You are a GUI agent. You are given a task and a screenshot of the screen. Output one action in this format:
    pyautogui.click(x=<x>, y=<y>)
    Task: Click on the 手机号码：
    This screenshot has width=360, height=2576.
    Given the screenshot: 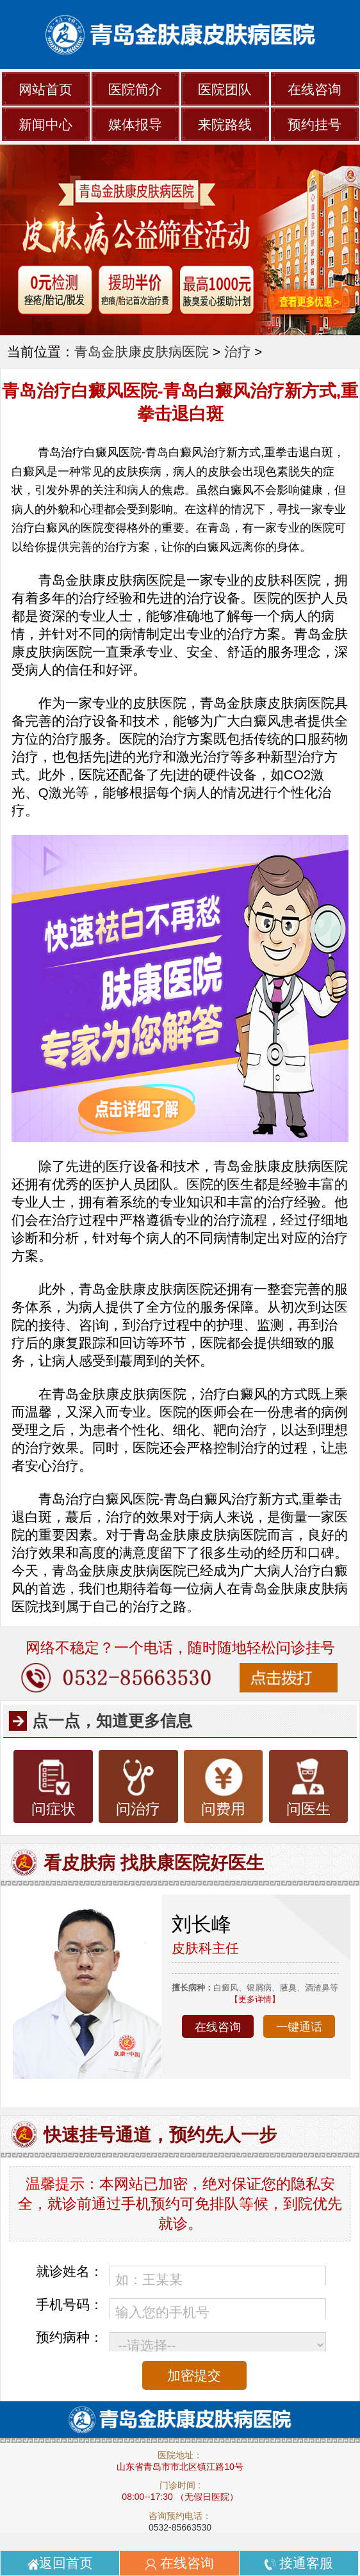 What is the action you would take?
    pyautogui.click(x=69, y=2304)
    